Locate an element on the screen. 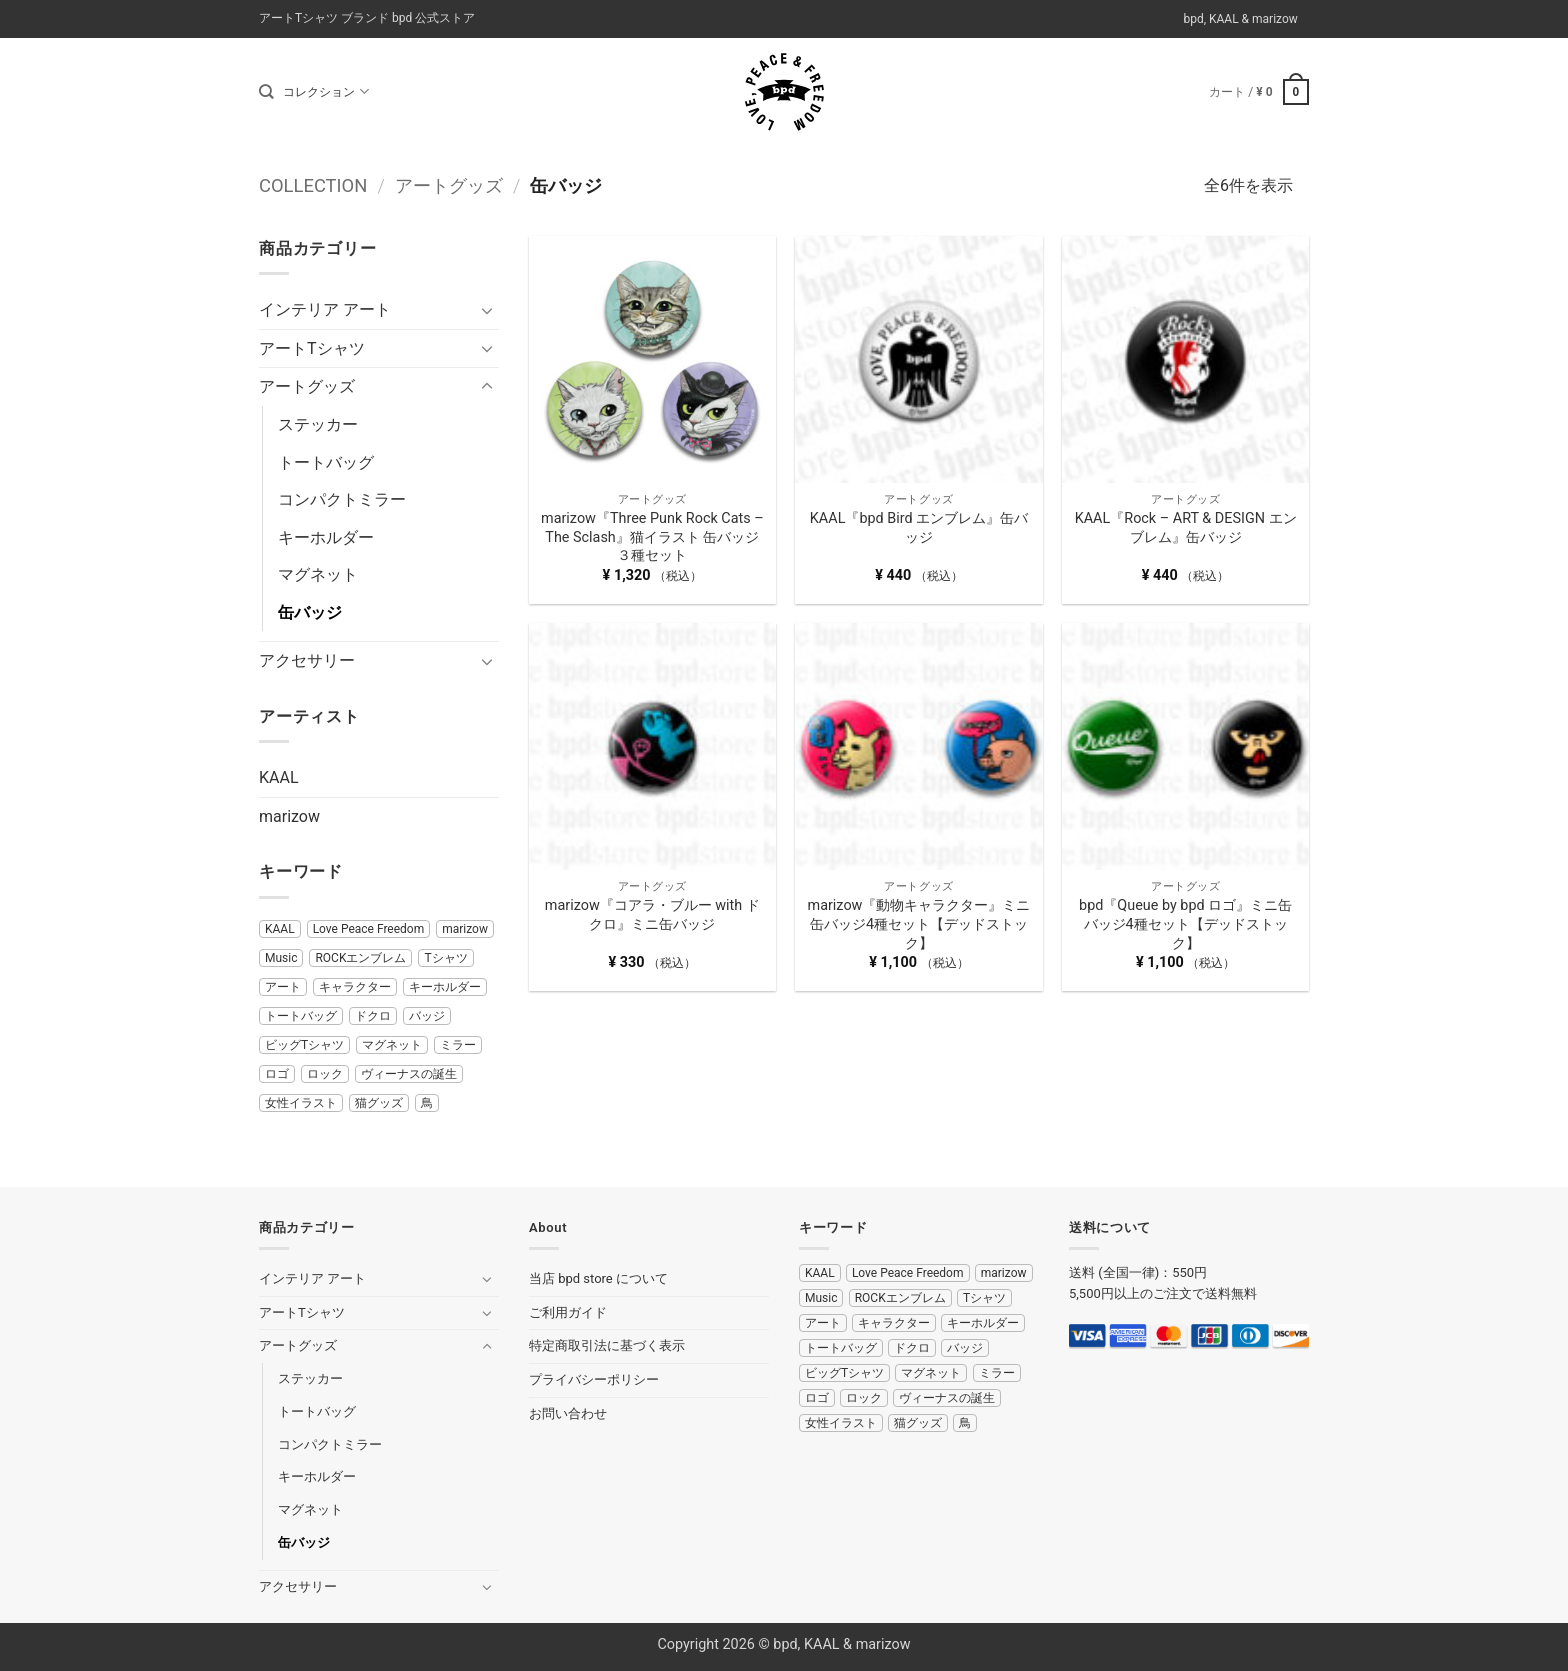 This screenshot has height=1671, width=1568. インテリア アート is located at coordinates (325, 309).